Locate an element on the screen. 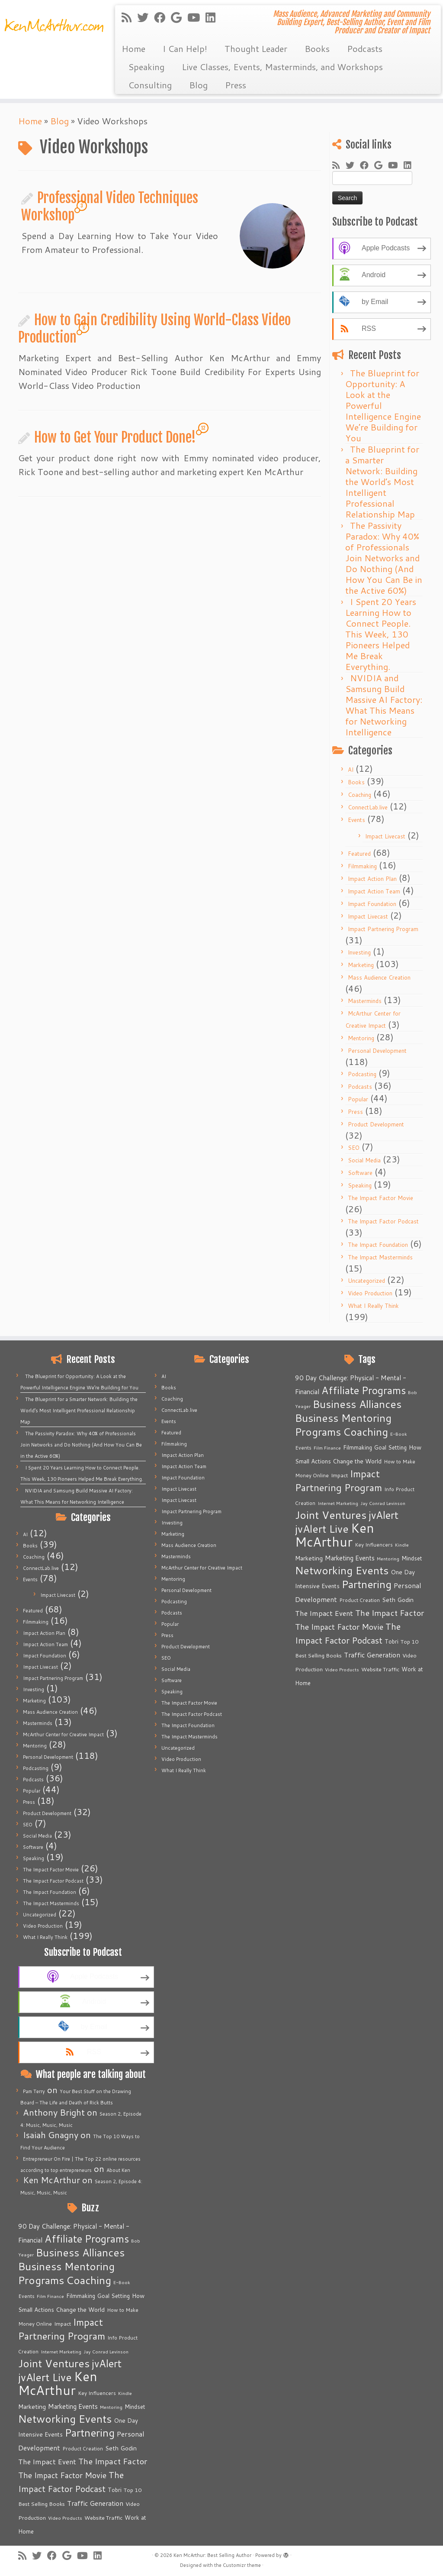 This screenshot has height=2576, width=443. The Impact Masterminds is located at coordinates (380, 1257).